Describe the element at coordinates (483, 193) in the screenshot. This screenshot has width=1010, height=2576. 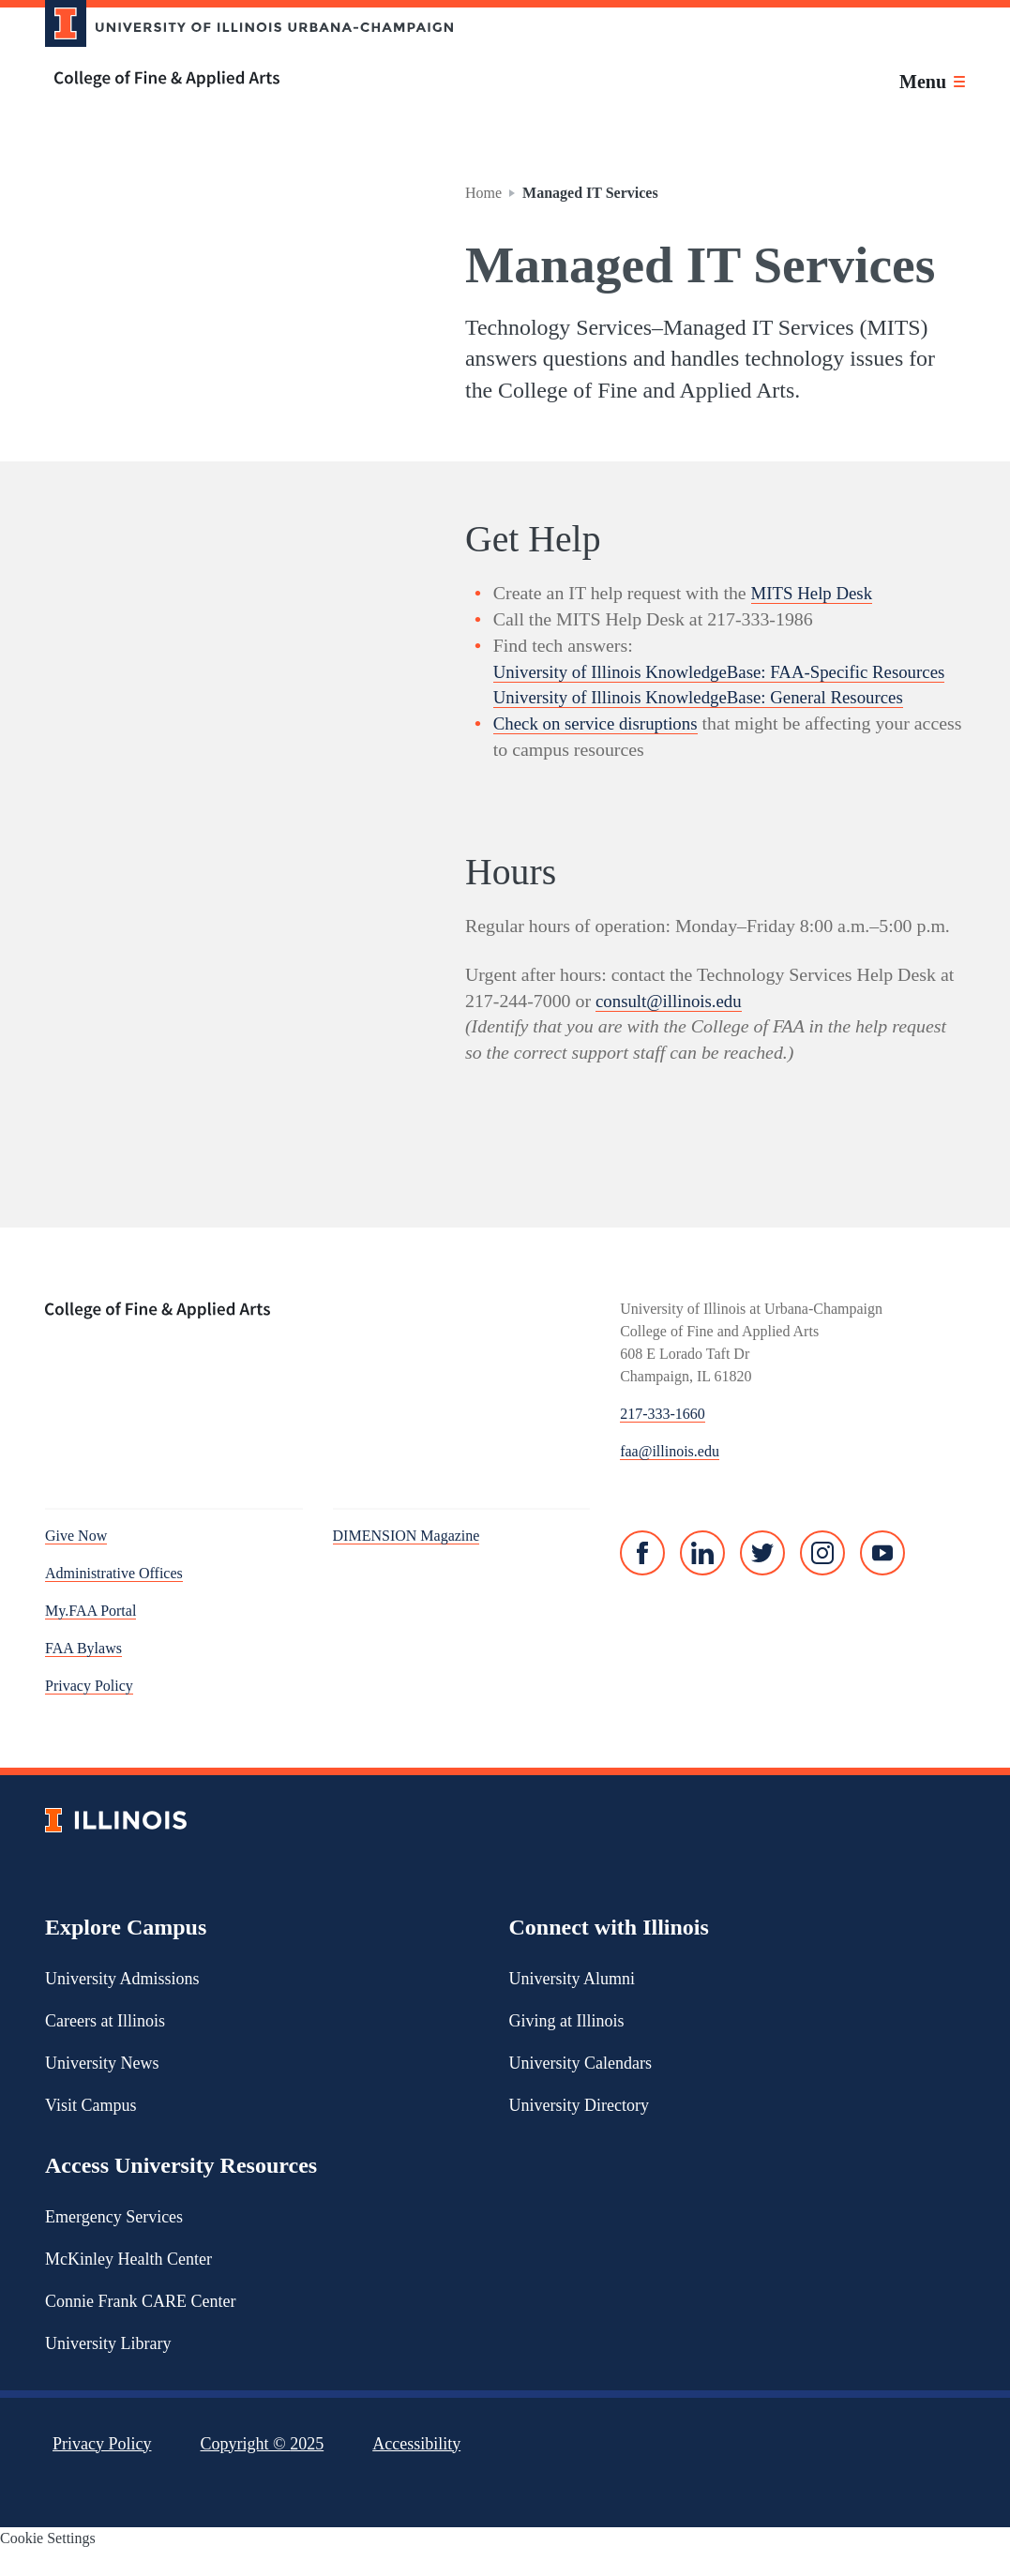
I see `Home` at that location.